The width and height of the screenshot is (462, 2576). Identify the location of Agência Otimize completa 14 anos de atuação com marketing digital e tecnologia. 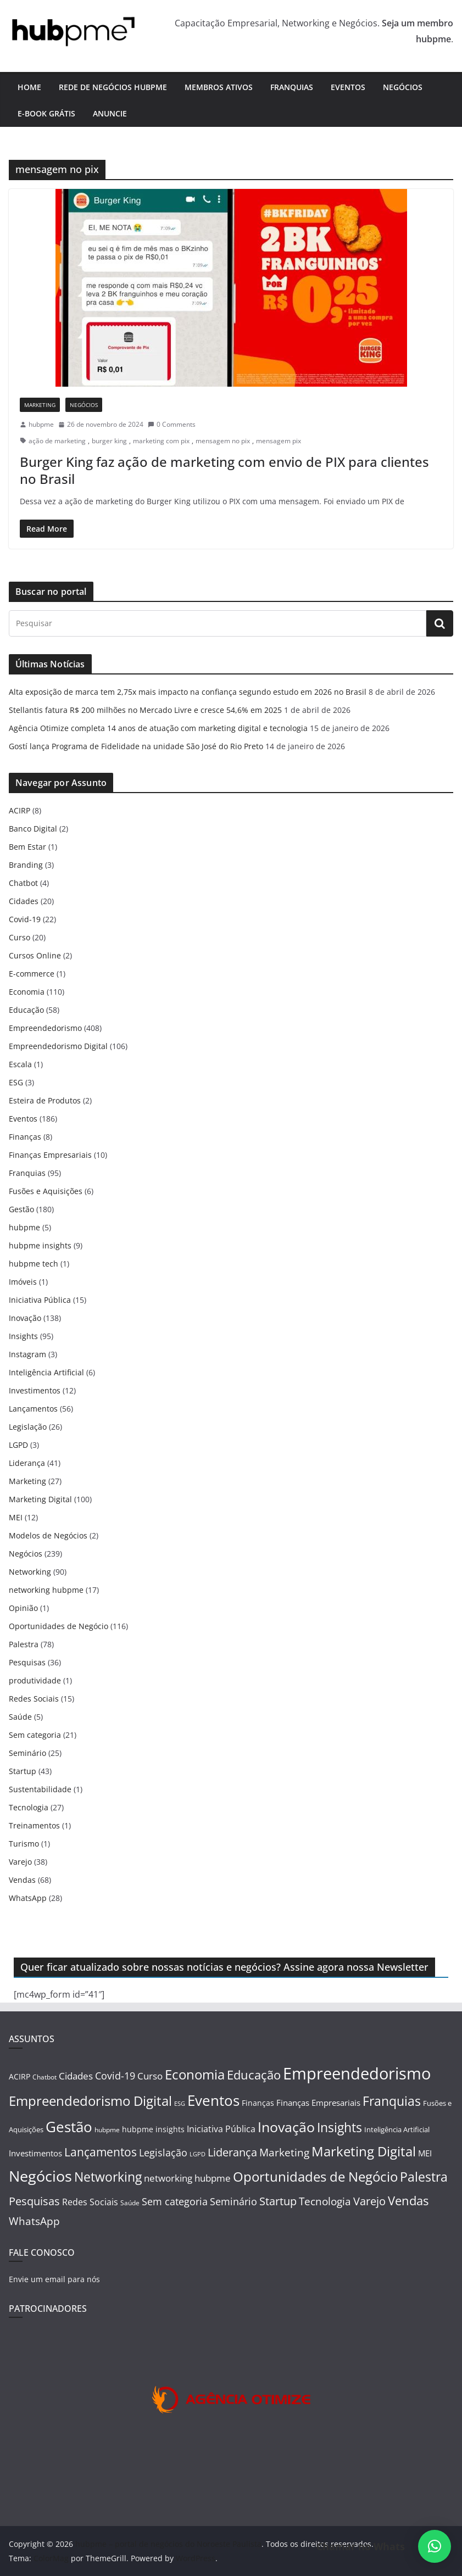
(158, 728).